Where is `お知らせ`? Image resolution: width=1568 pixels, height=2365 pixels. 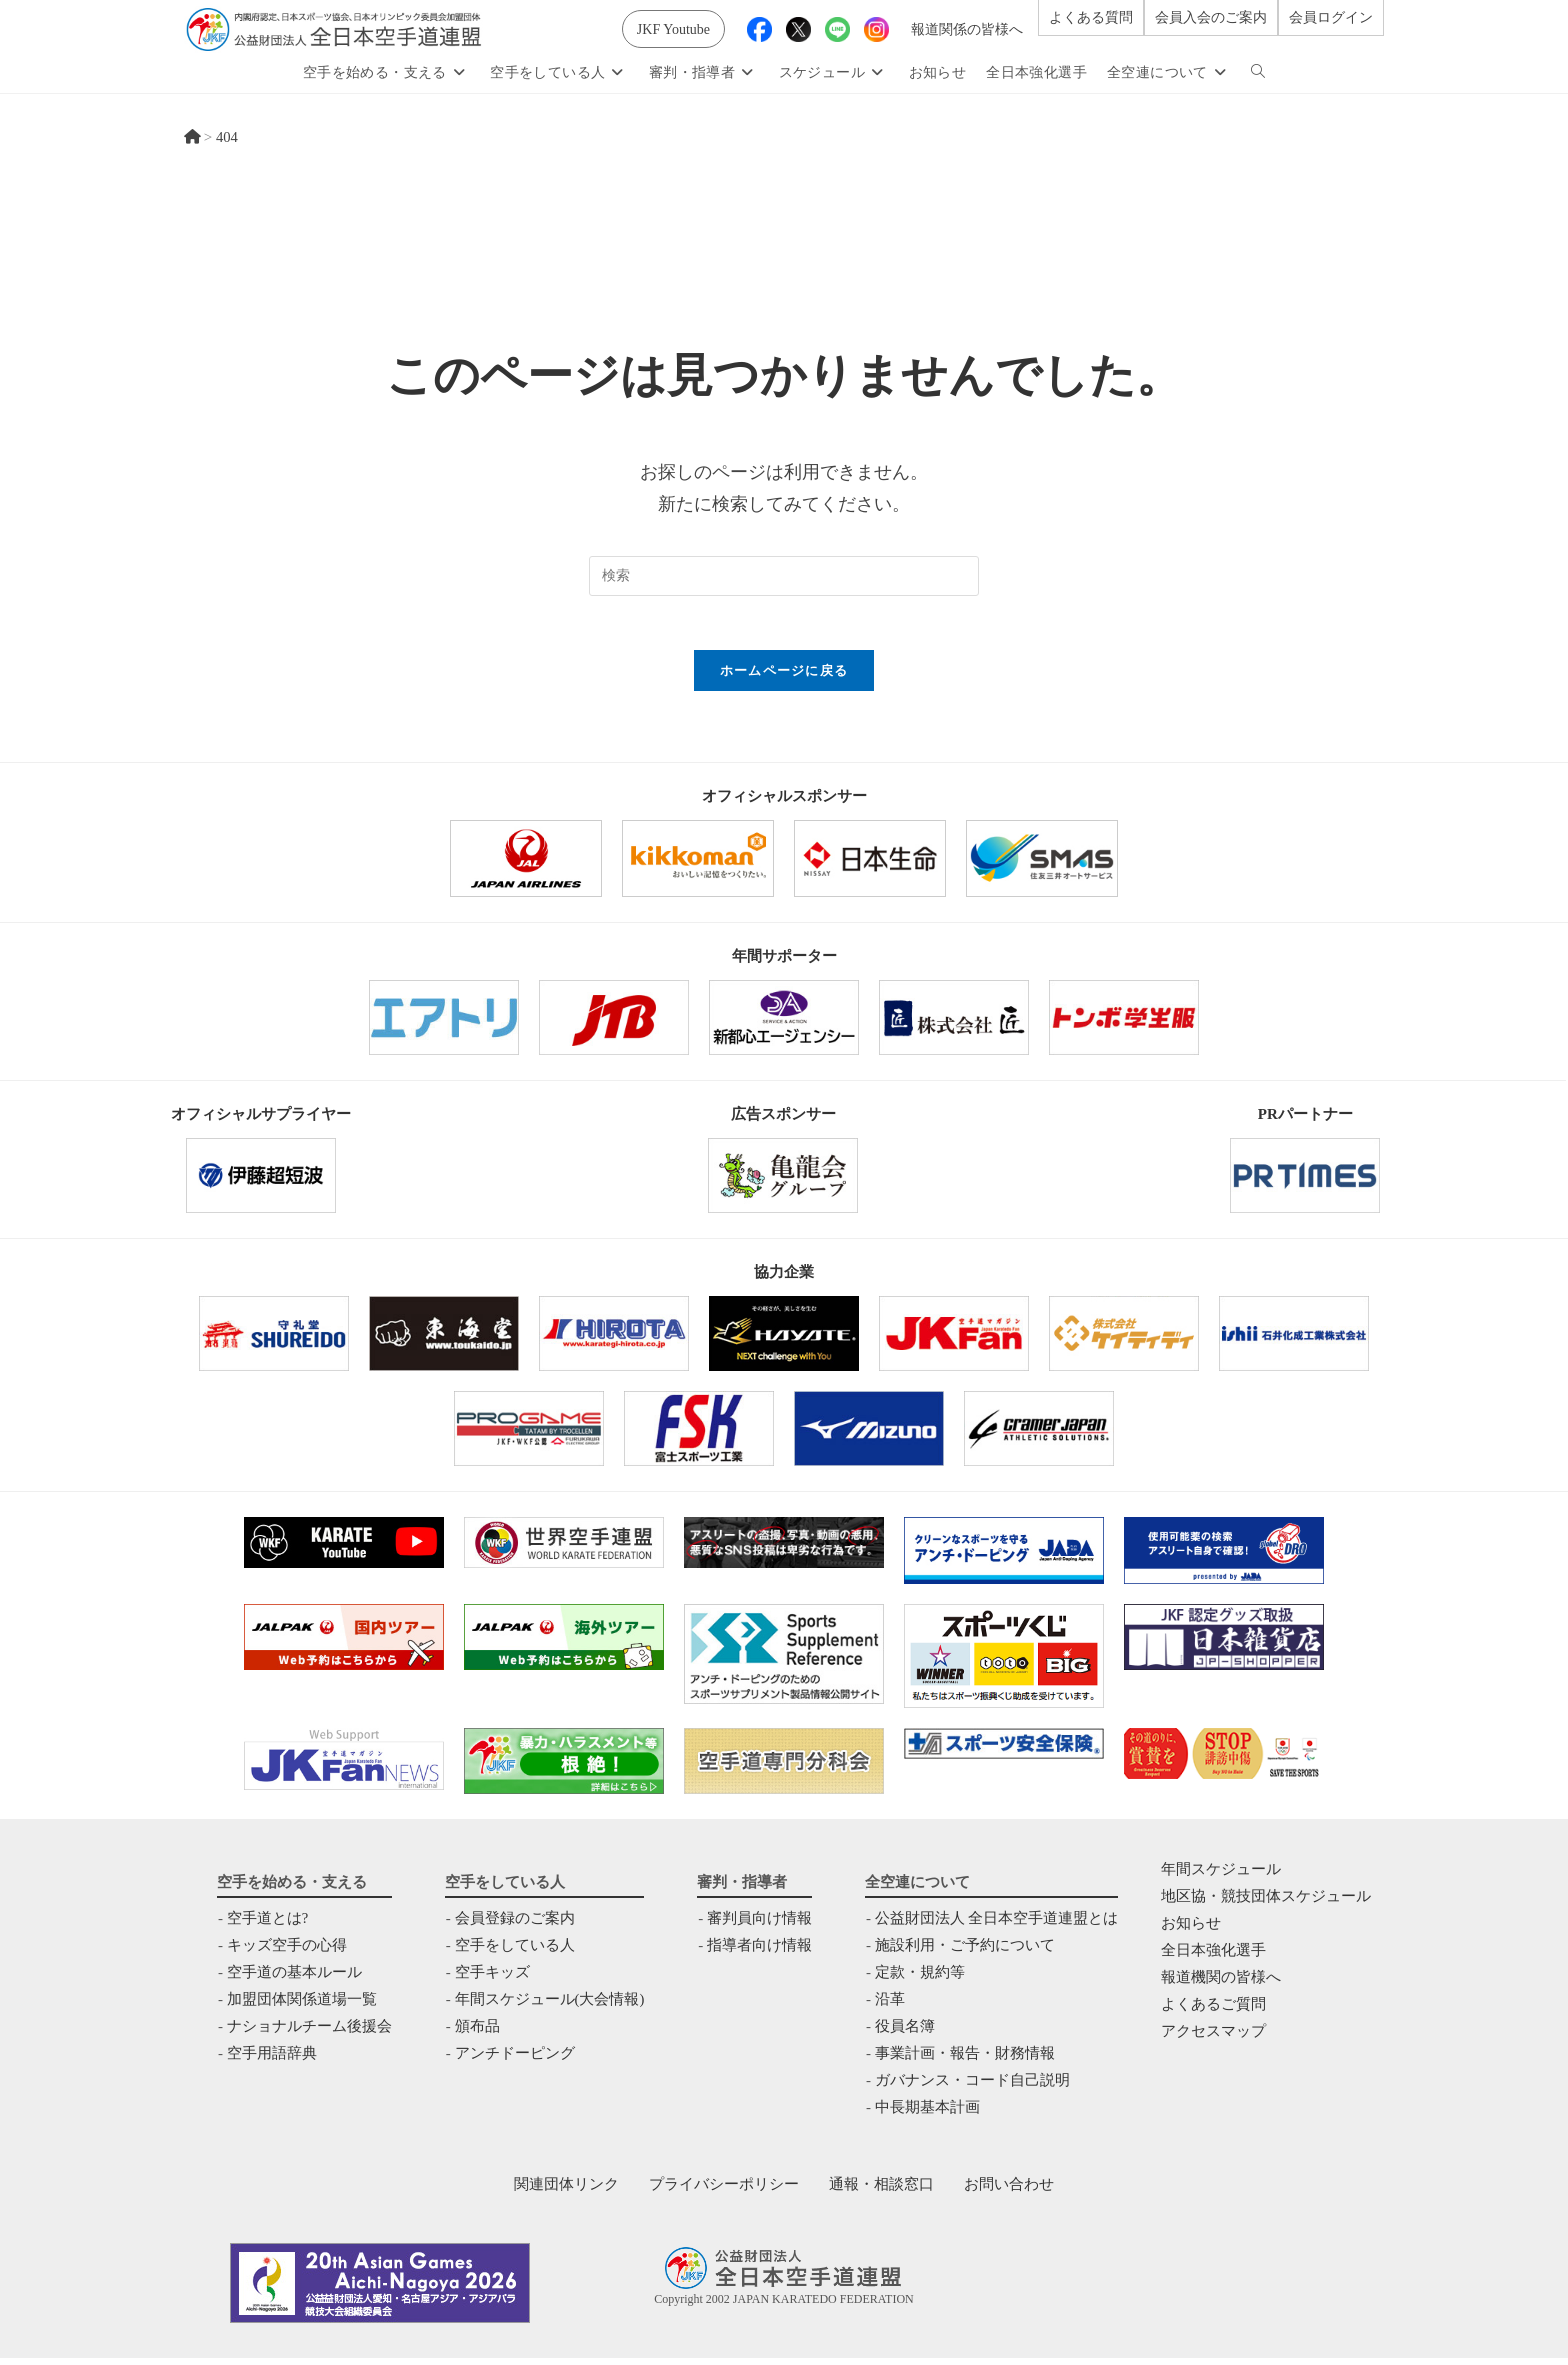
お知らせ is located at coordinates (1191, 1930).